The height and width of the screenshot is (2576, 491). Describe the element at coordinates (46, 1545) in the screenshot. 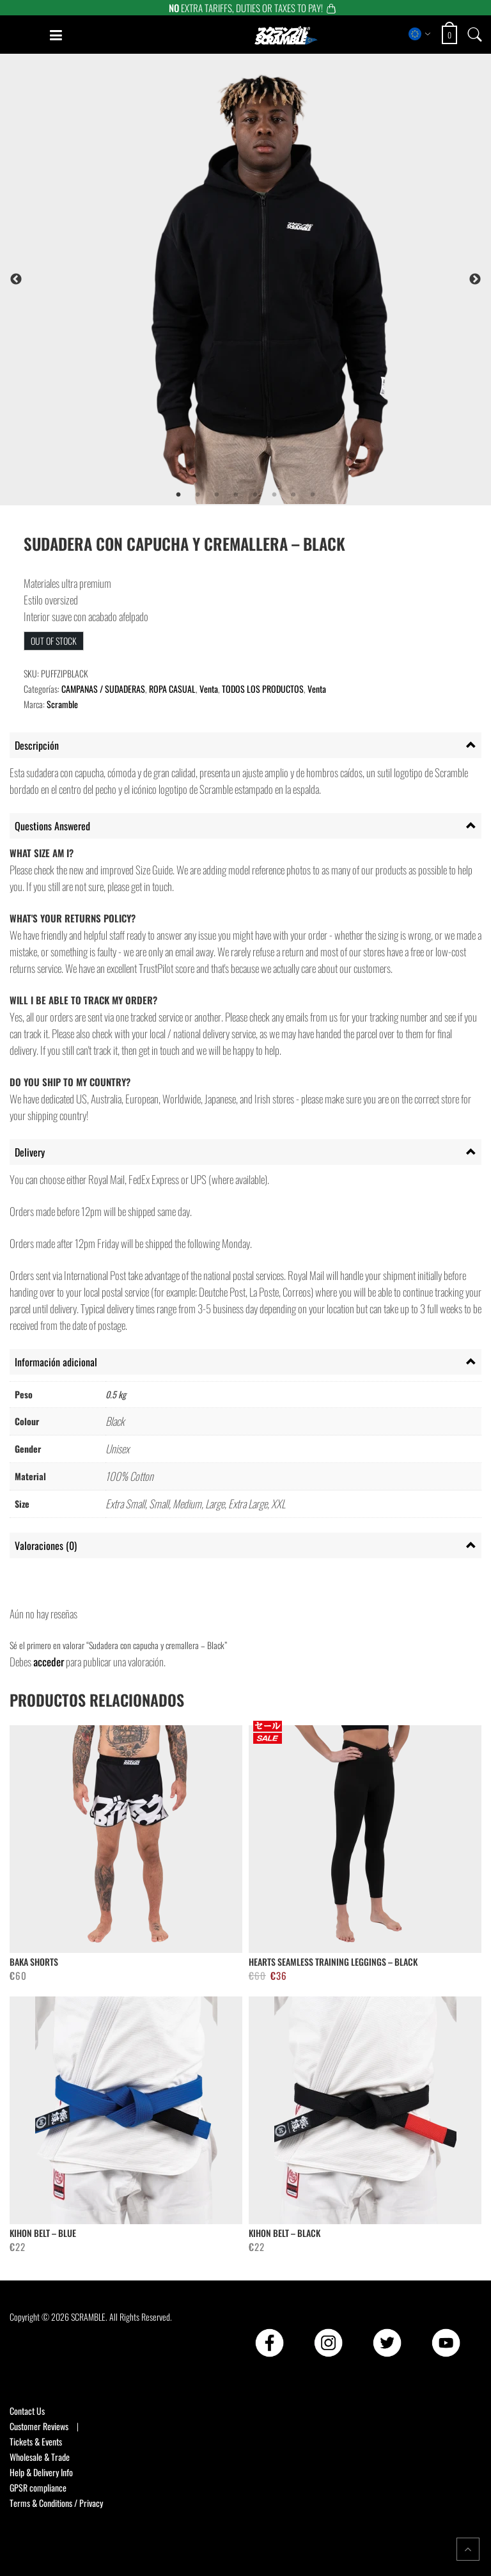

I see `Valoraciones (0) [tab]` at that location.